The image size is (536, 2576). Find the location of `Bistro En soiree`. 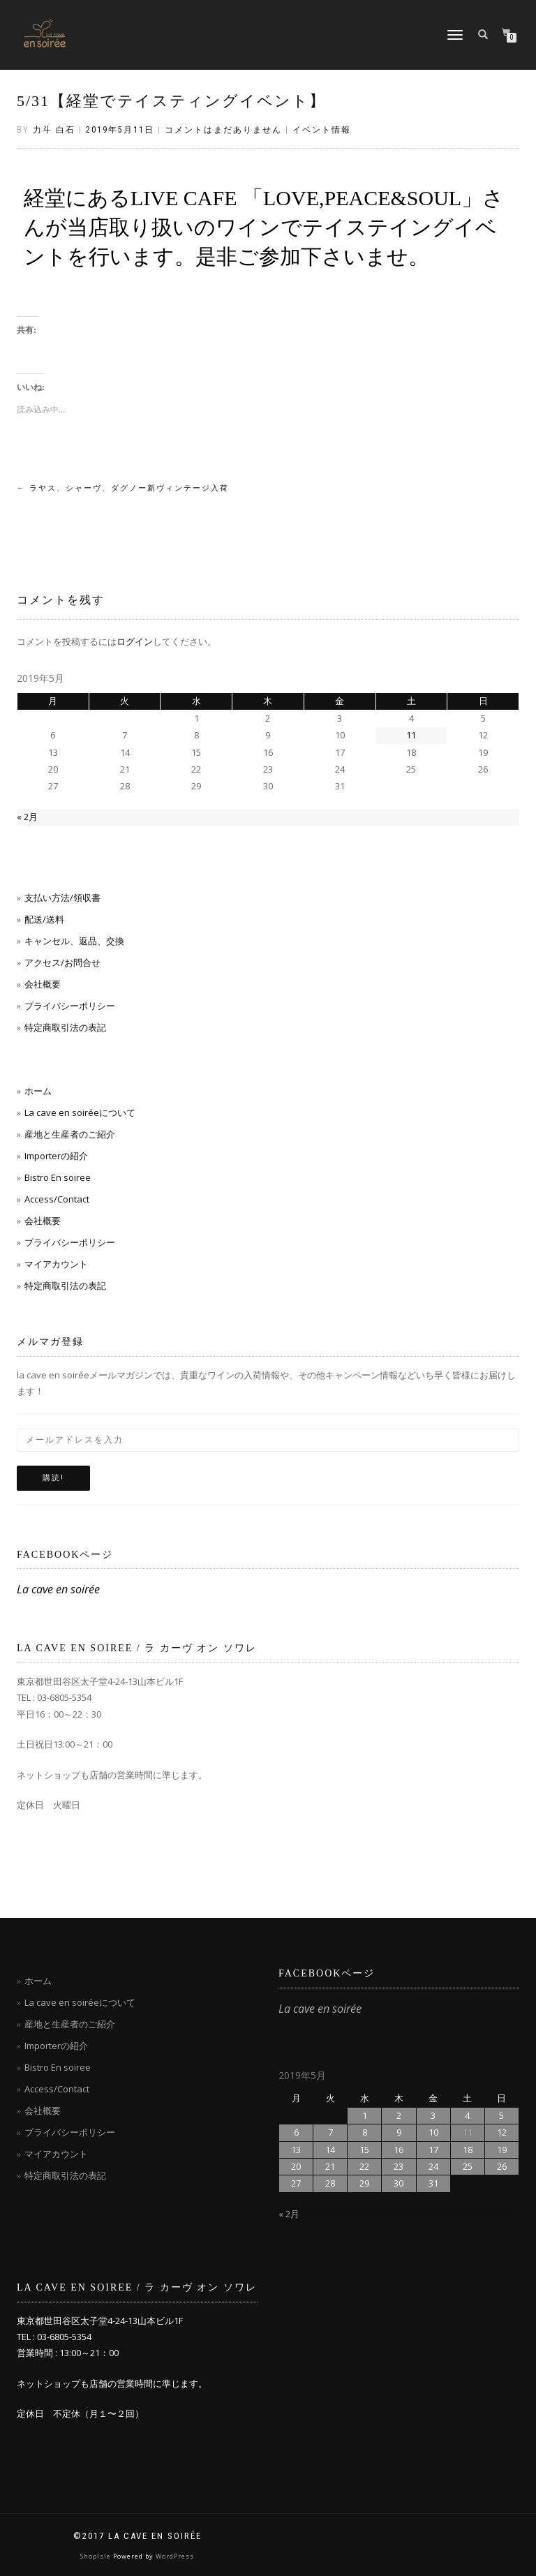

Bistro En soiree is located at coordinates (57, 1177).